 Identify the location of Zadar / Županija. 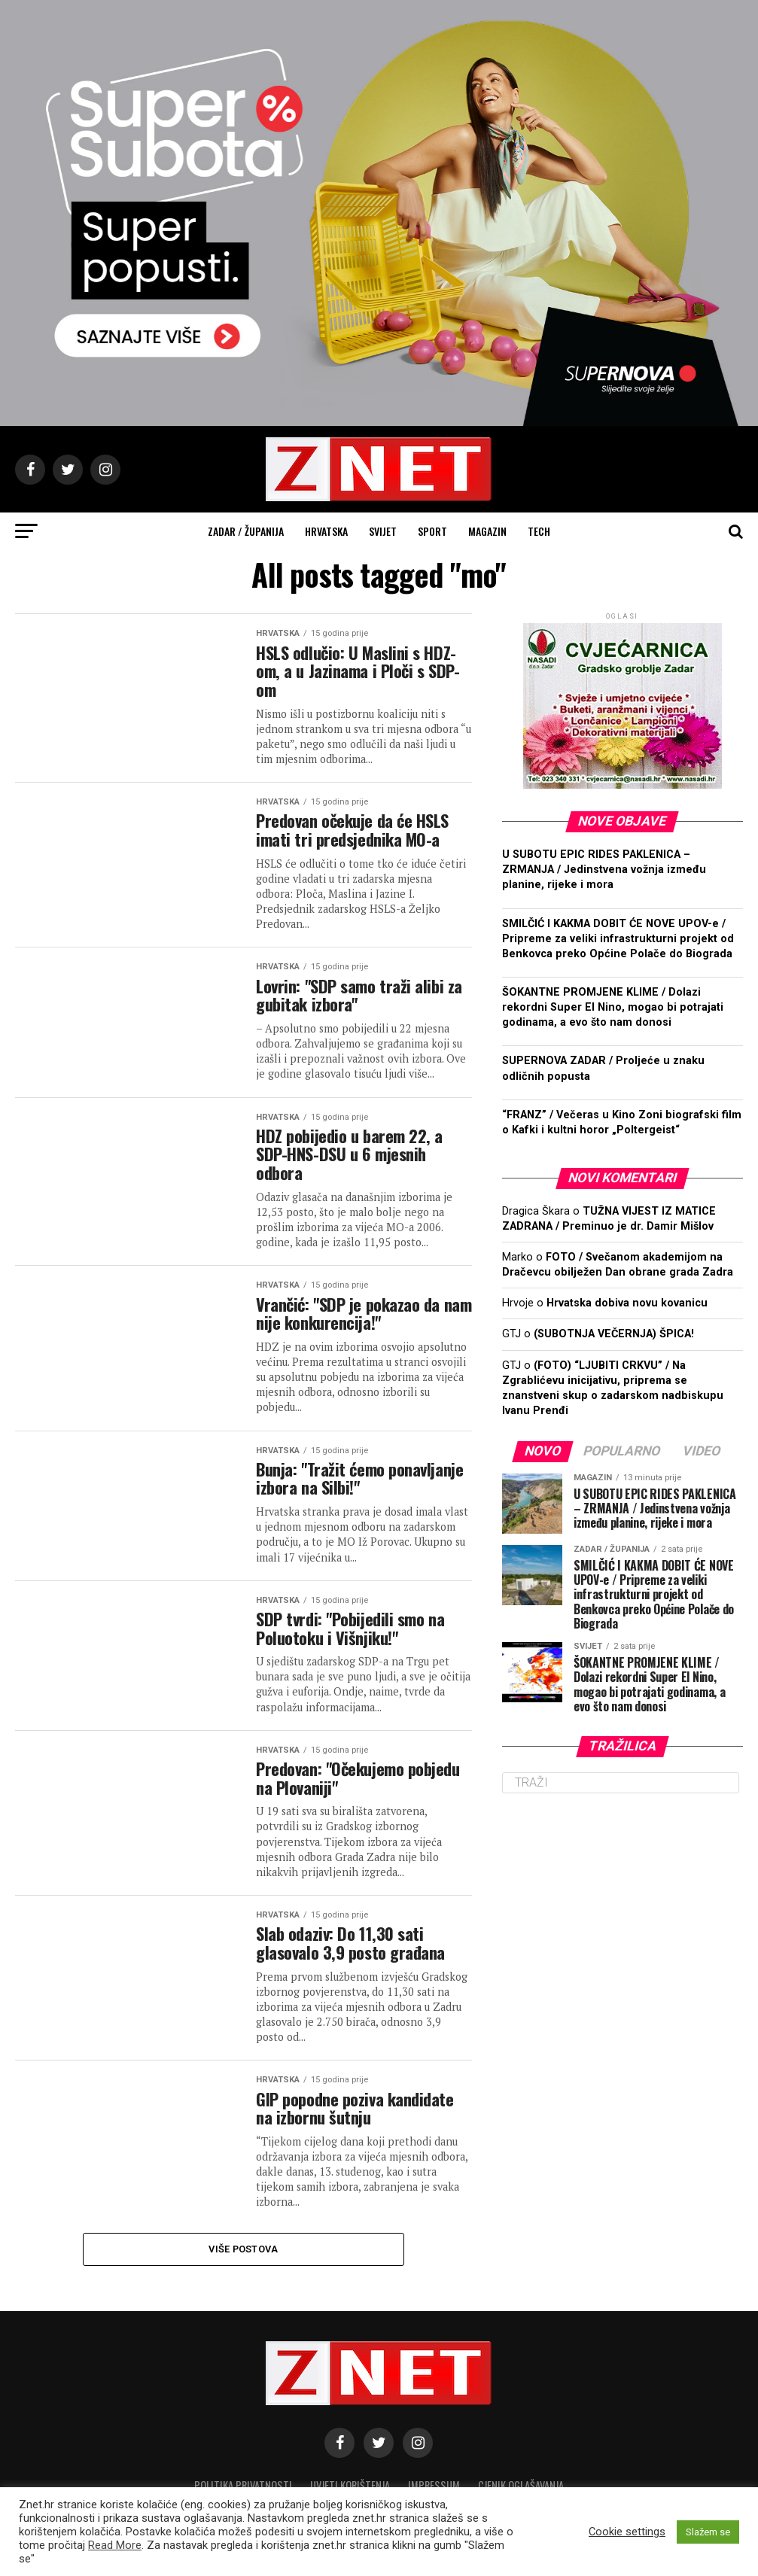
(246, 531).